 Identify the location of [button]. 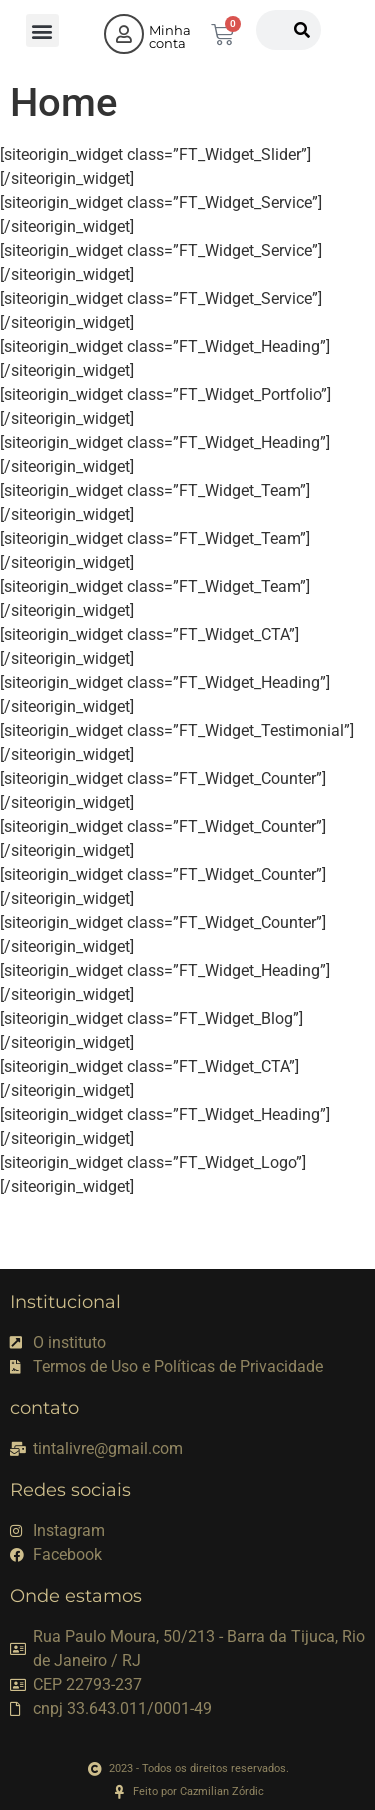
(42, 30).